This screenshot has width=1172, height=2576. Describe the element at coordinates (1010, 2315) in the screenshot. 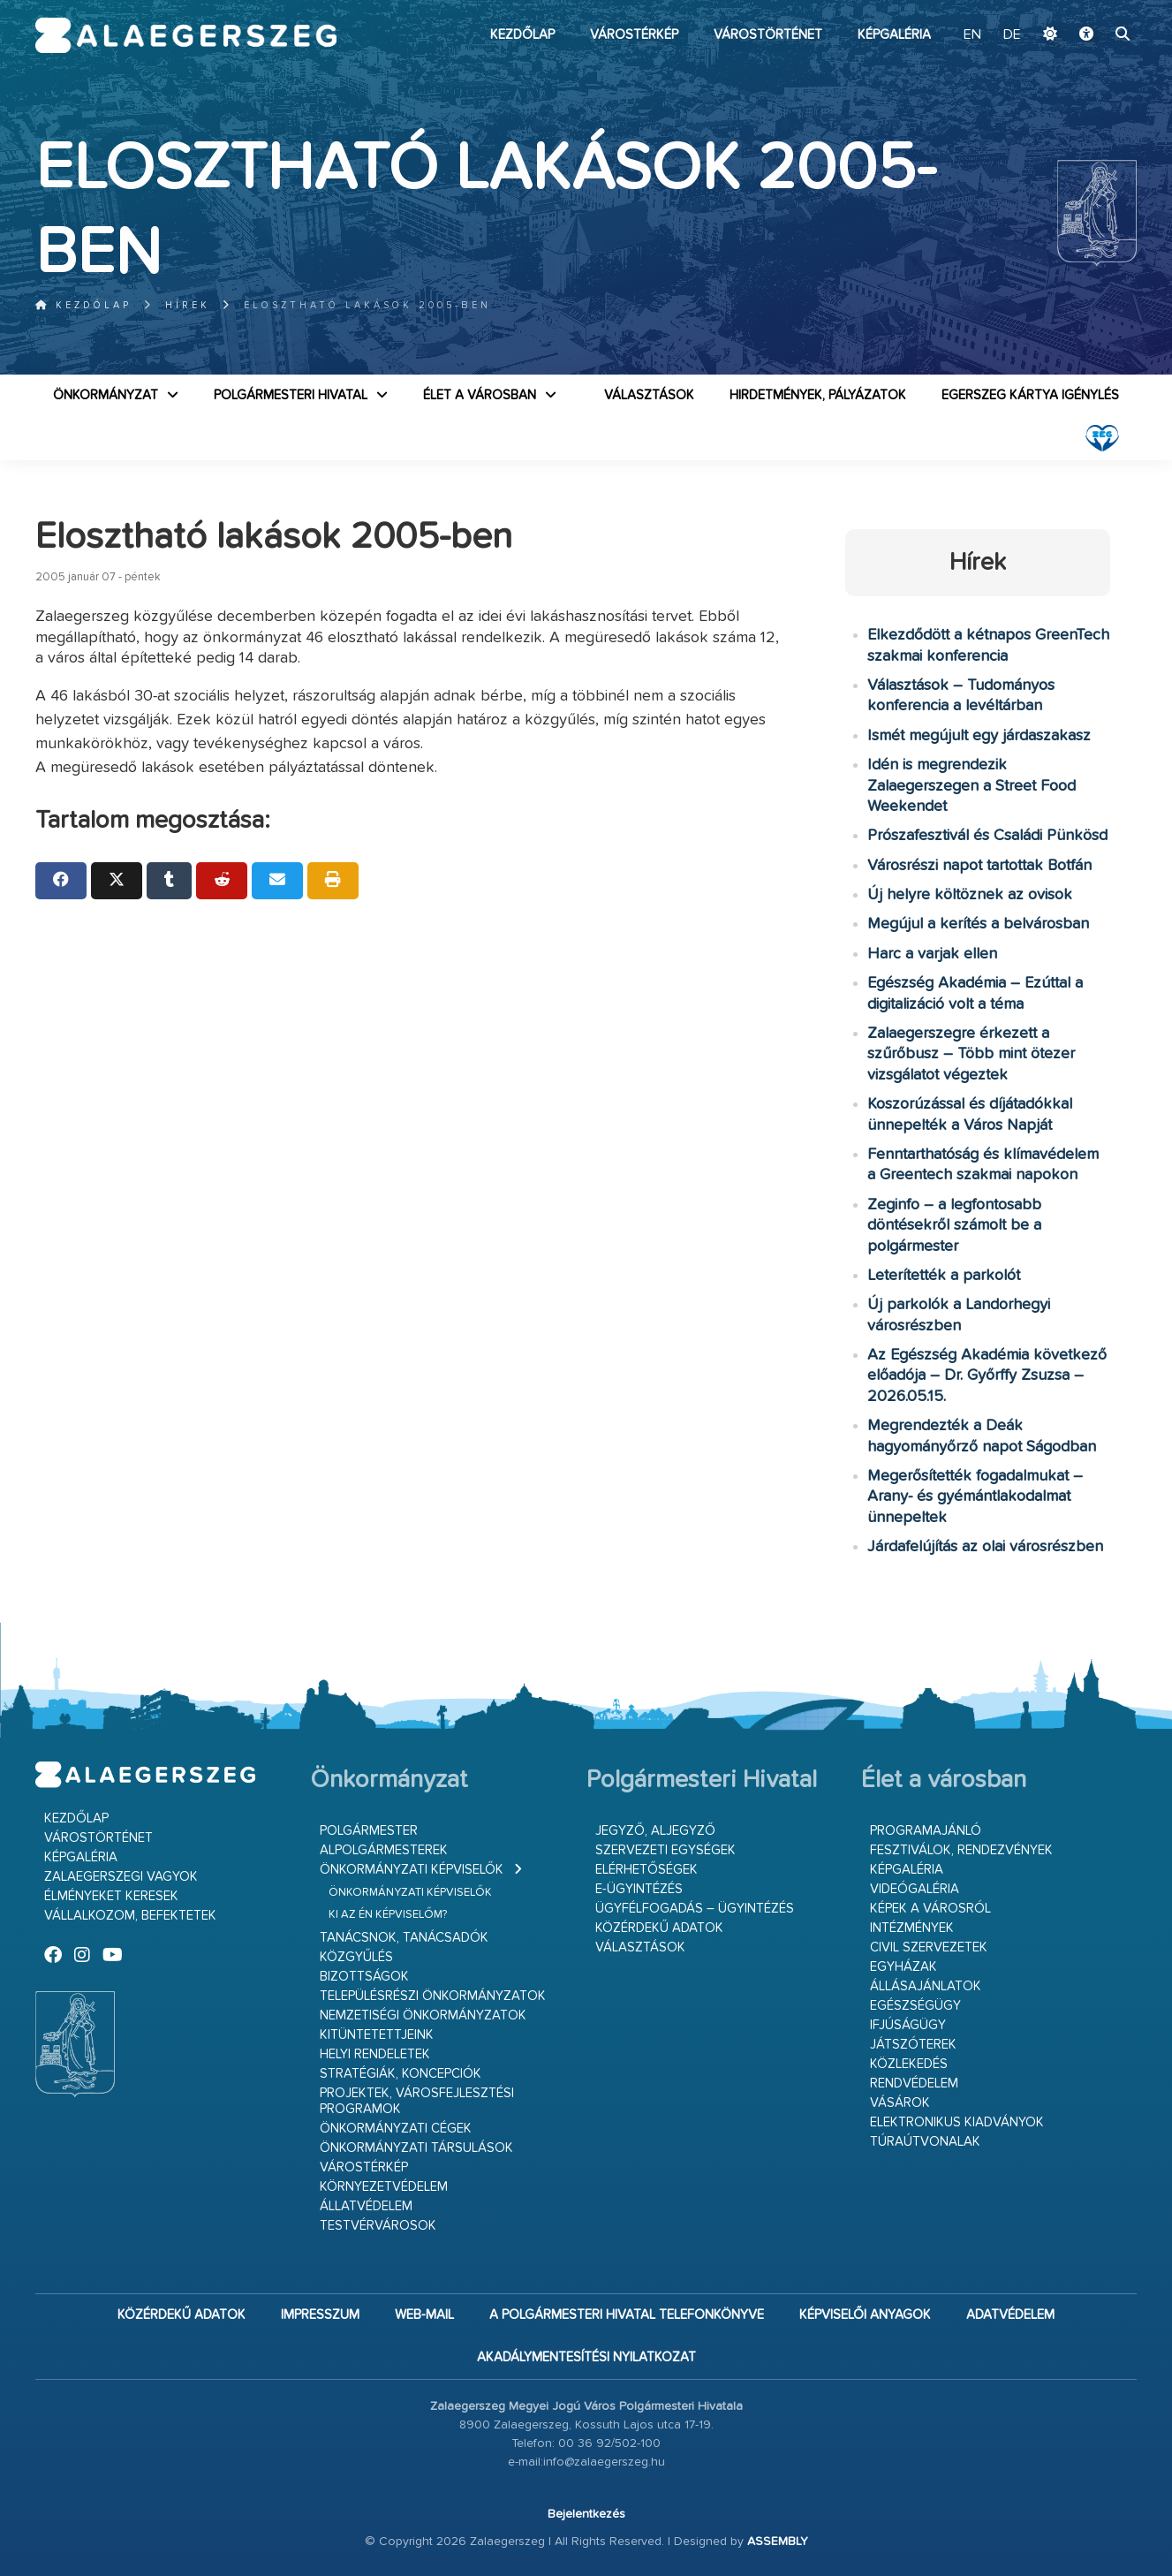

I see `Adatvédelem` at that location.